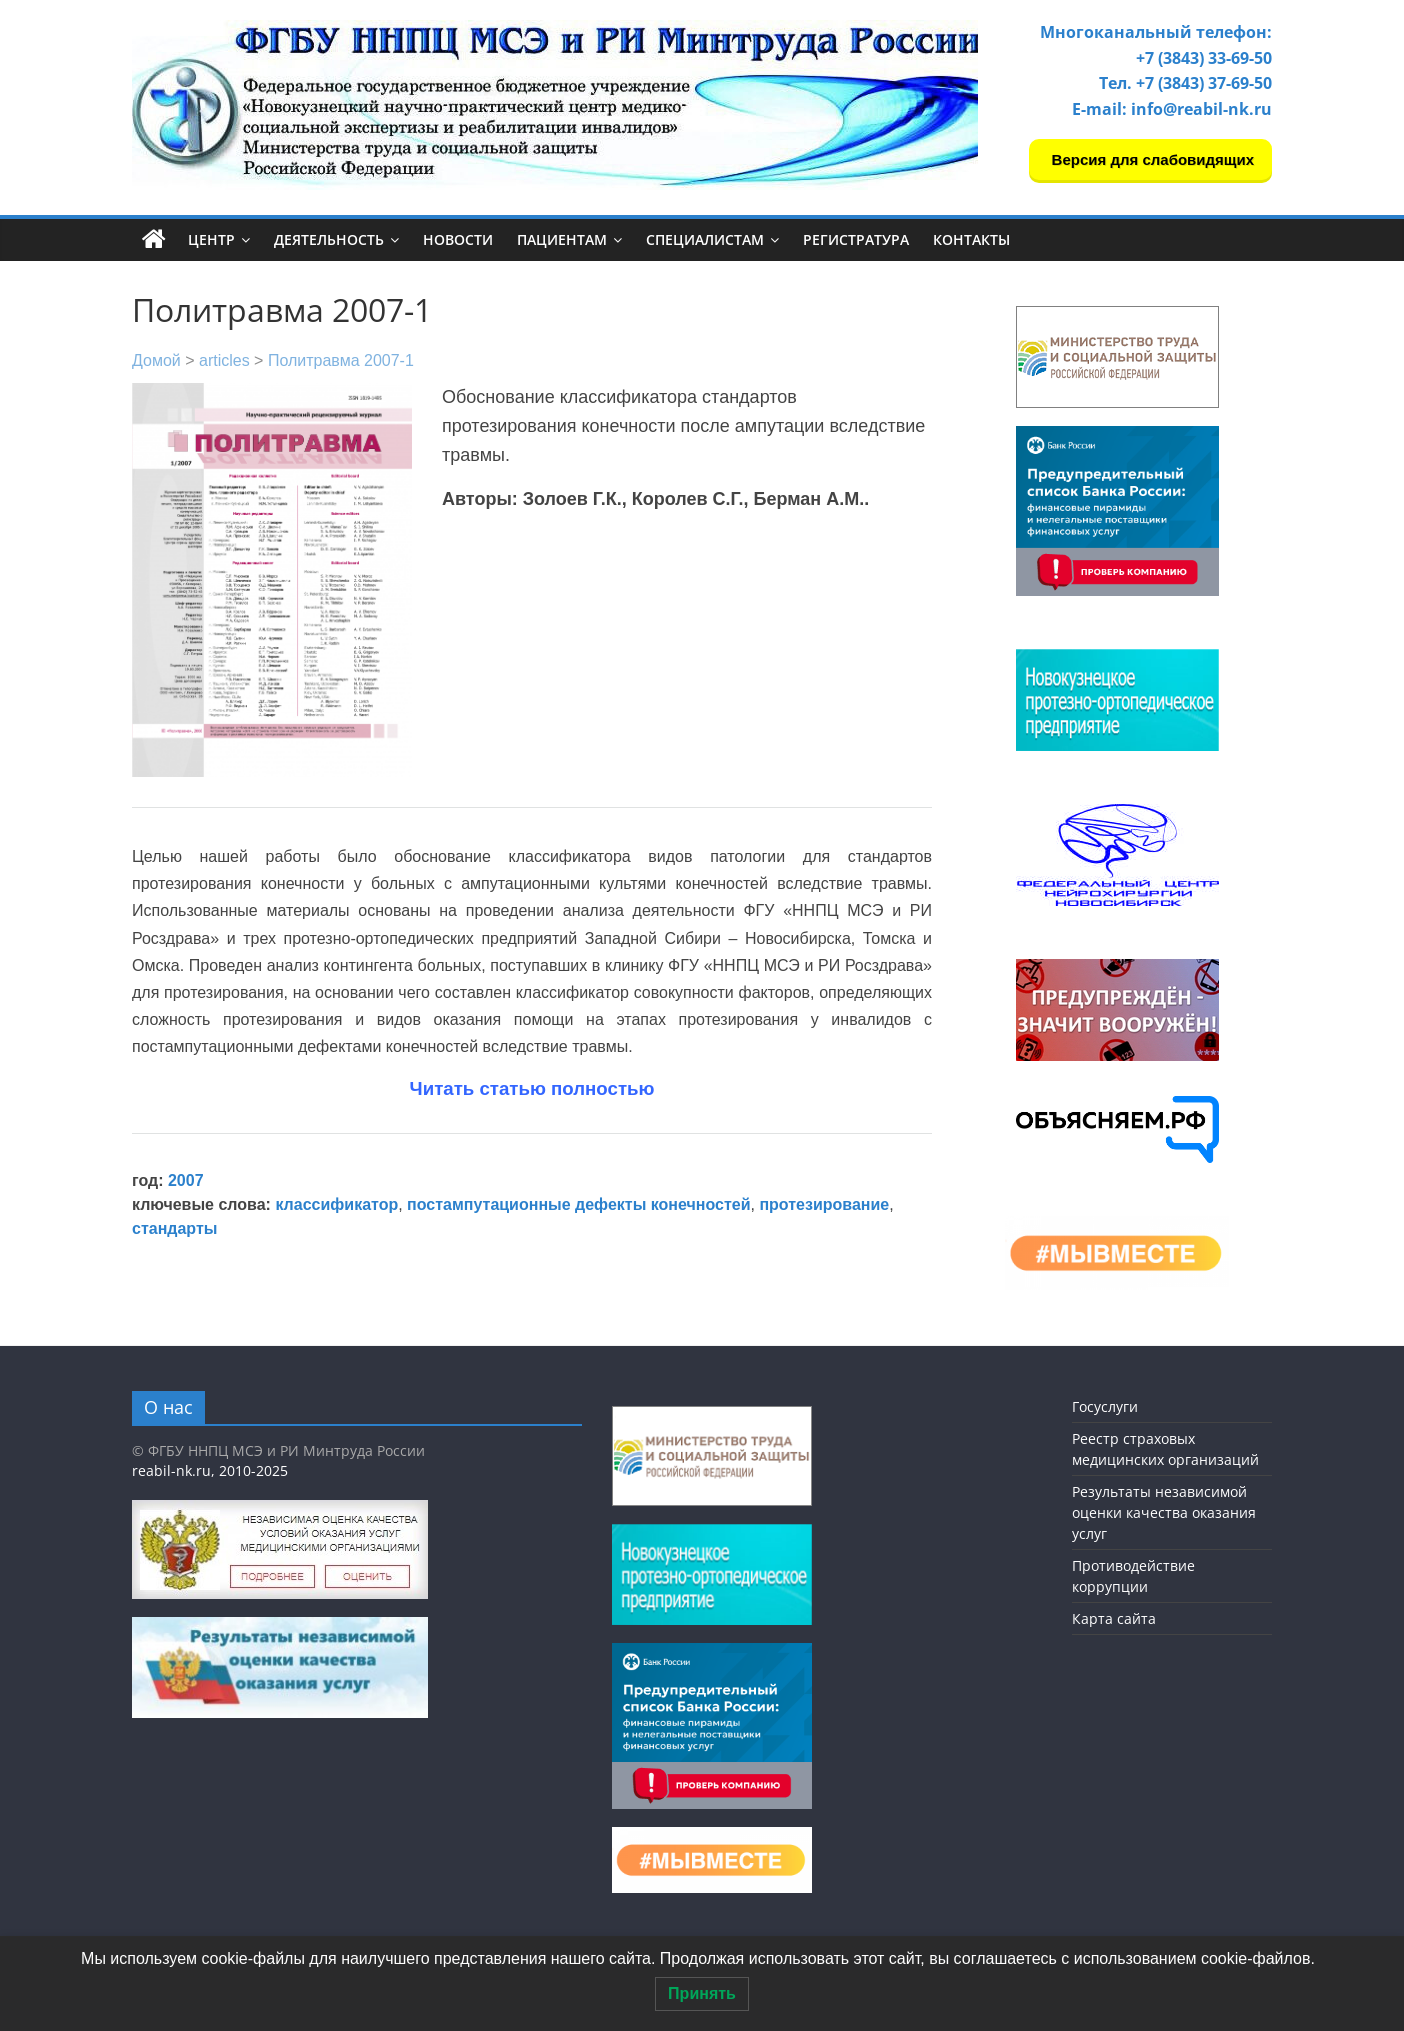  Describe the element at coordinates (210, 1470) in the screenshot. I see `reabil-nk.ru, 2010-2025` at that location.